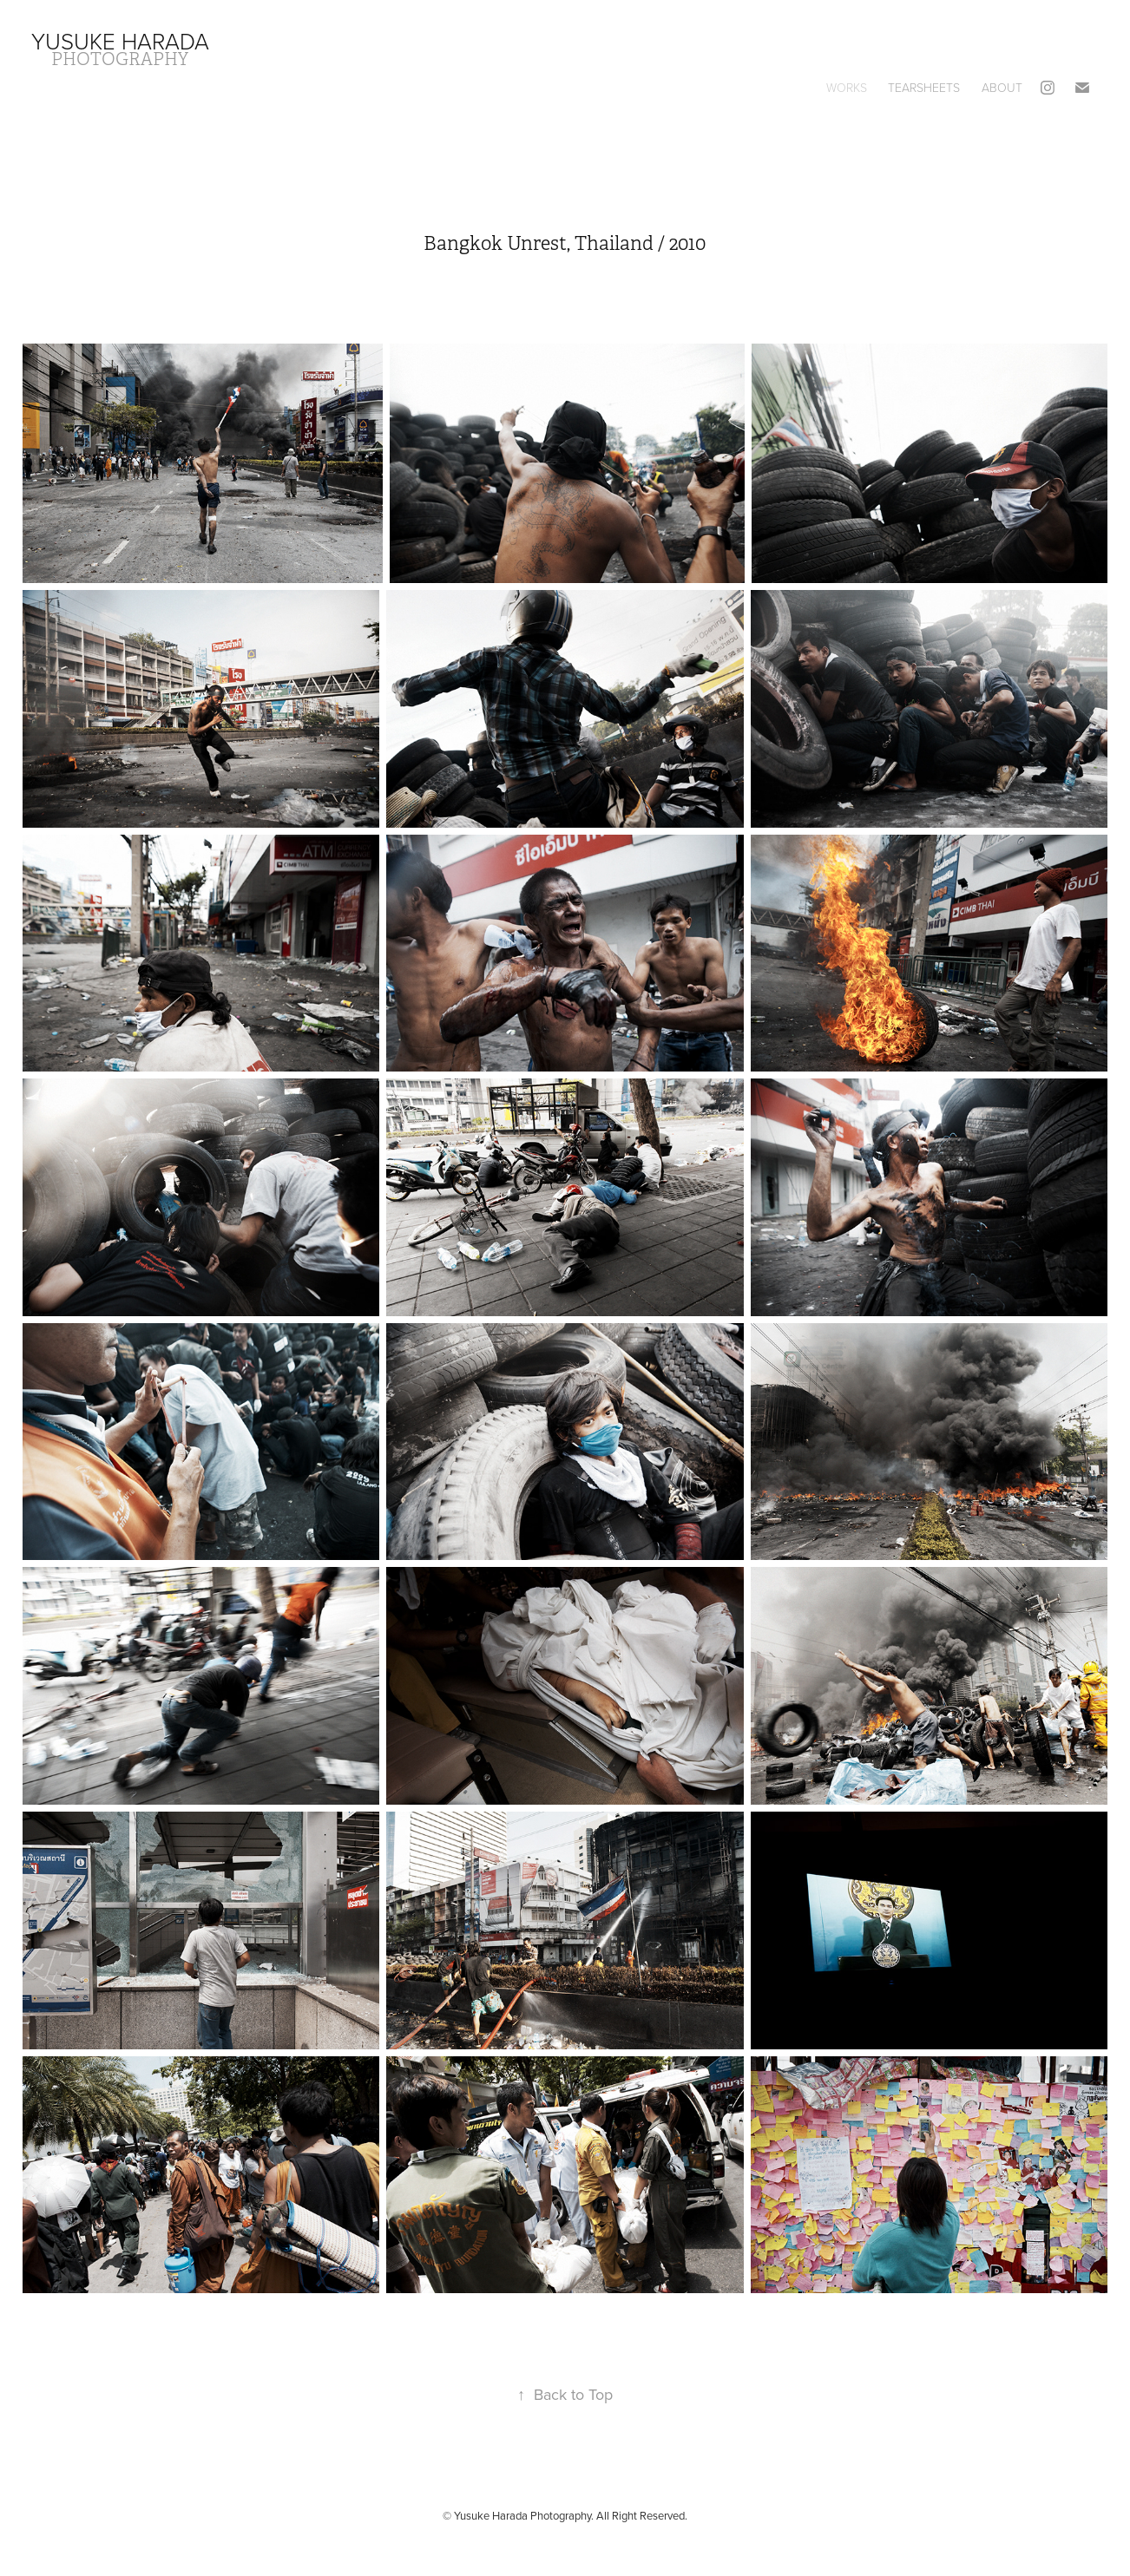 The width and height of the screenshot is (1130, 2576). What do you see at coordinates (120, 40) in the screenshot?
I see `Yusuke Harada` at bounding box center [120, 40].